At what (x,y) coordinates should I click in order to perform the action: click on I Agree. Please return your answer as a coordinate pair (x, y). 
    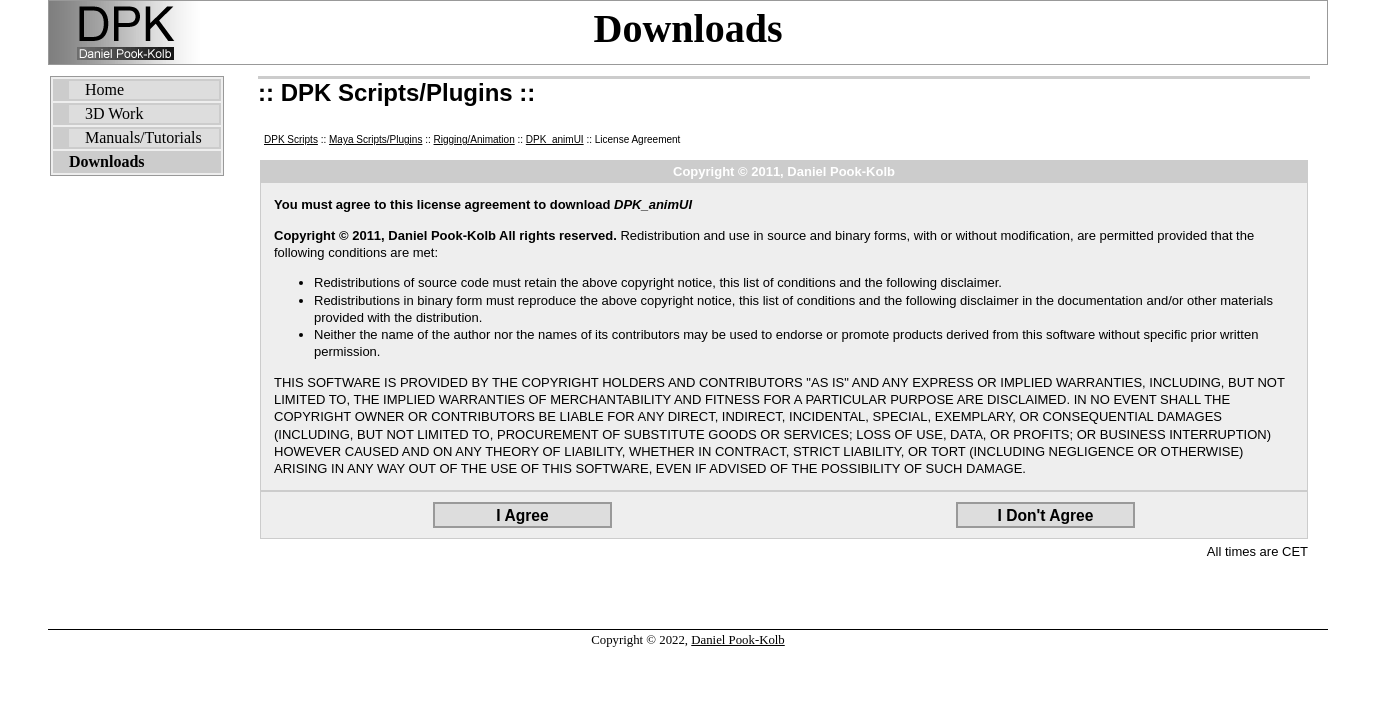
    Looking at the image, I should click on (522, 515).